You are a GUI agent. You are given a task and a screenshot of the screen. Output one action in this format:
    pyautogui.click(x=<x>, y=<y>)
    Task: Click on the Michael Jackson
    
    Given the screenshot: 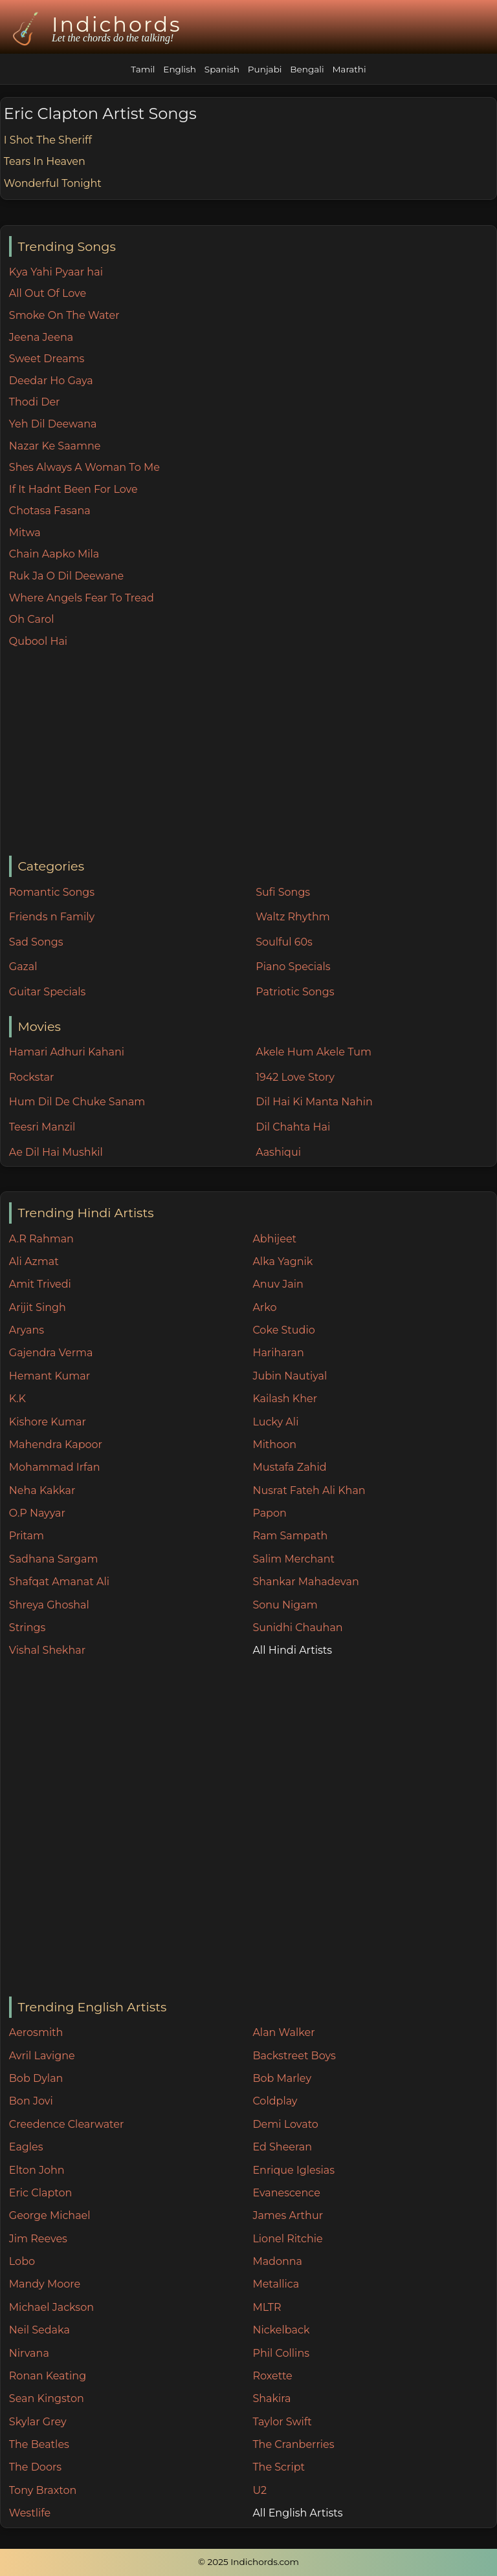 What is the action you would take?
    pyautogui.click(x=51, y=2307)
    